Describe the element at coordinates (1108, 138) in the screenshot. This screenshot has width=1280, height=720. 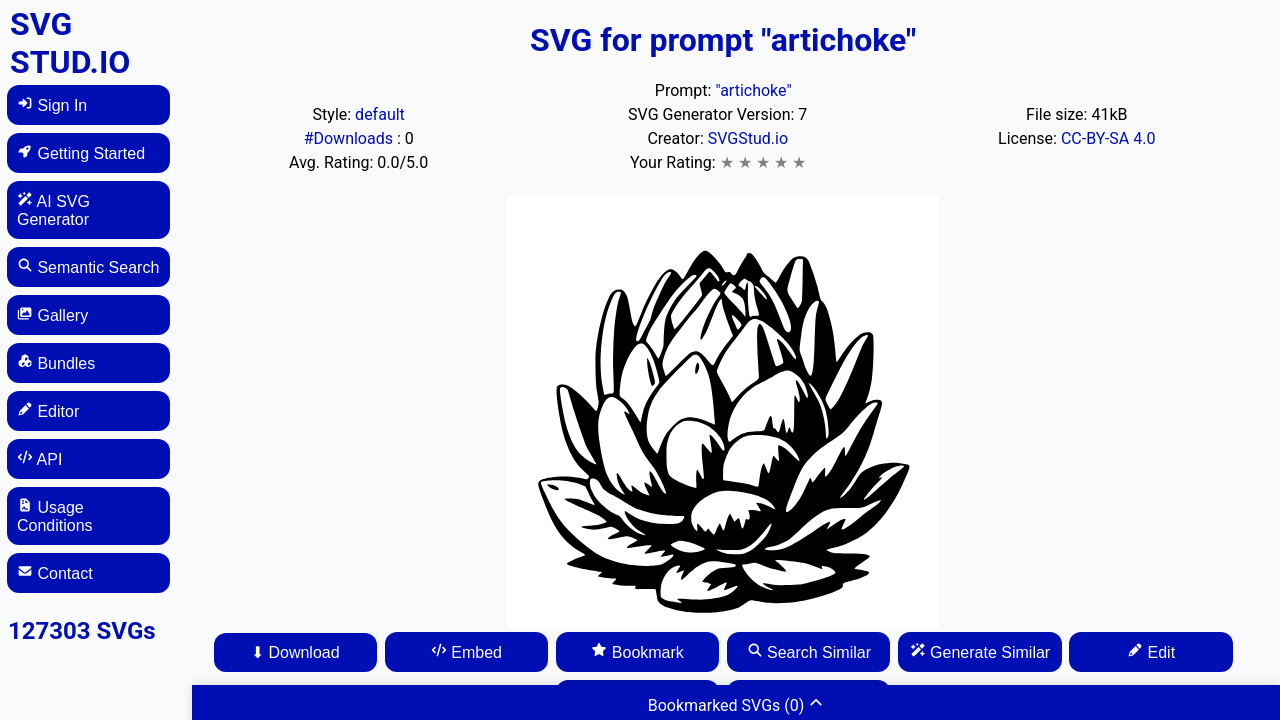
I see `CC-BY-SA 4.0` at that location.